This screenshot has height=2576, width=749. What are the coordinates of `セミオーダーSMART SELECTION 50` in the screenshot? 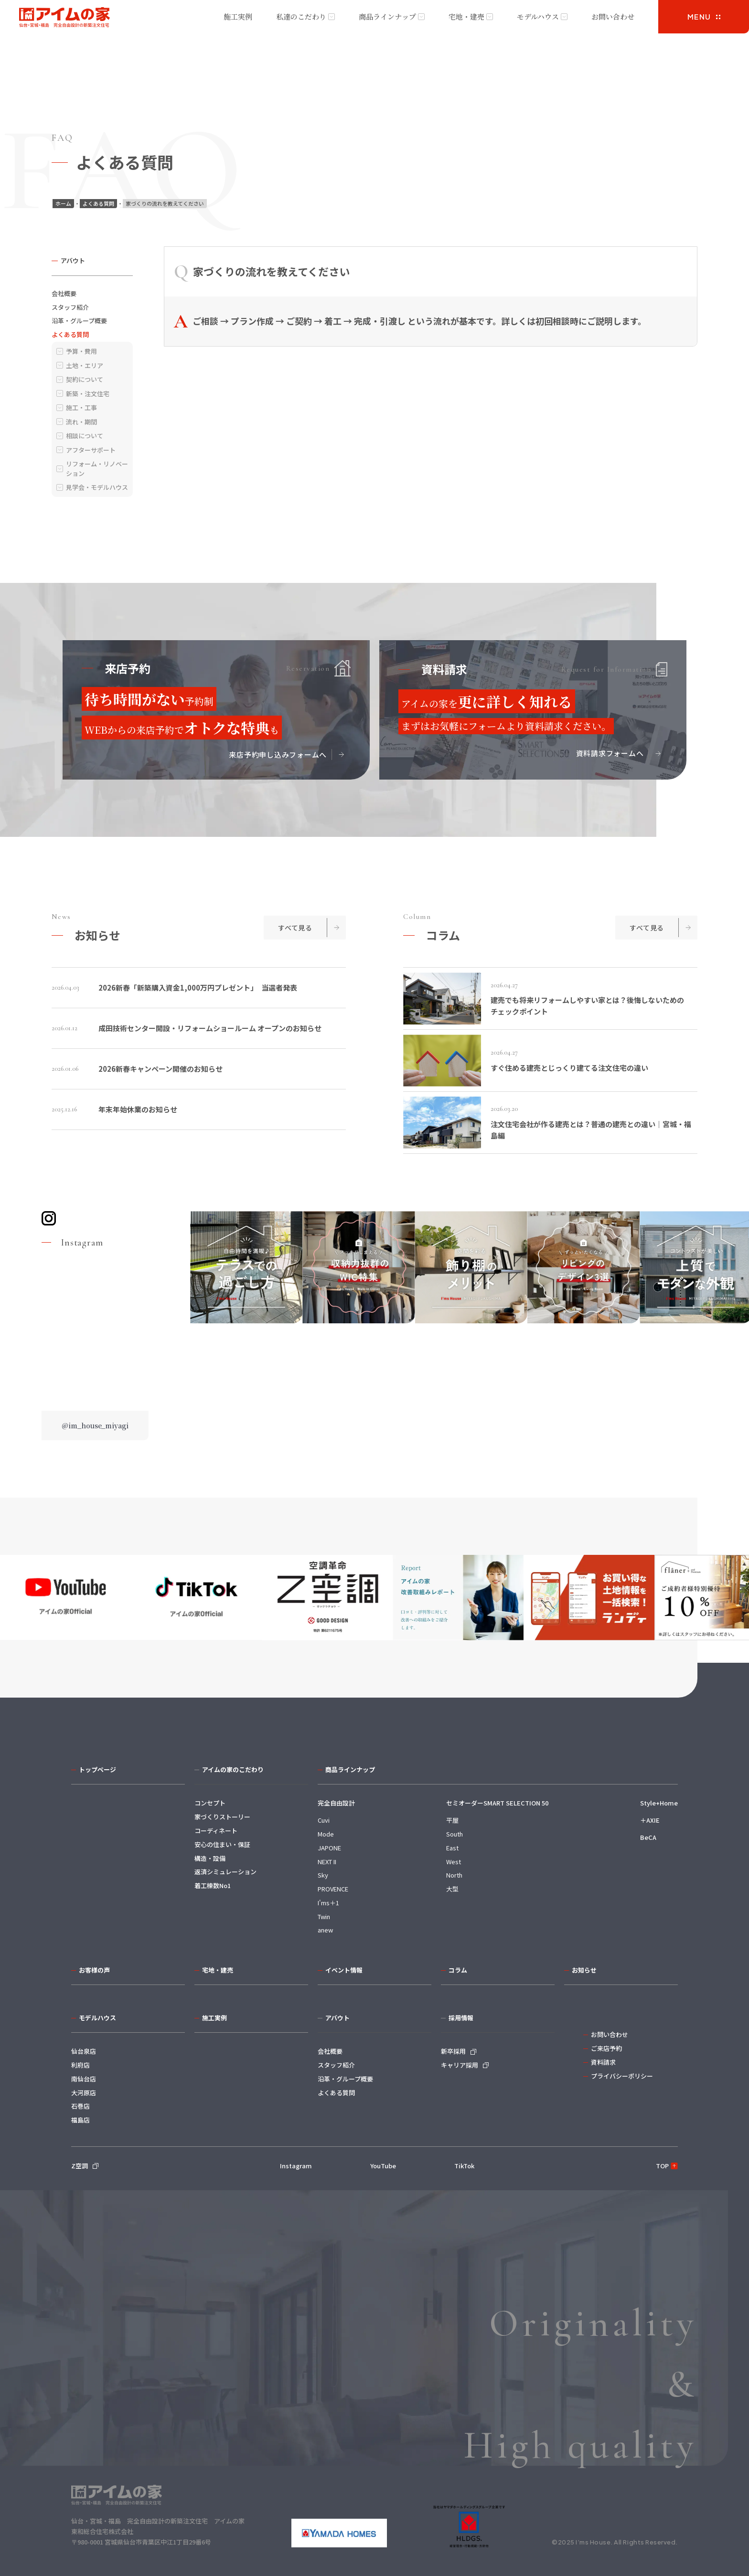 It's located at (497, 1802).